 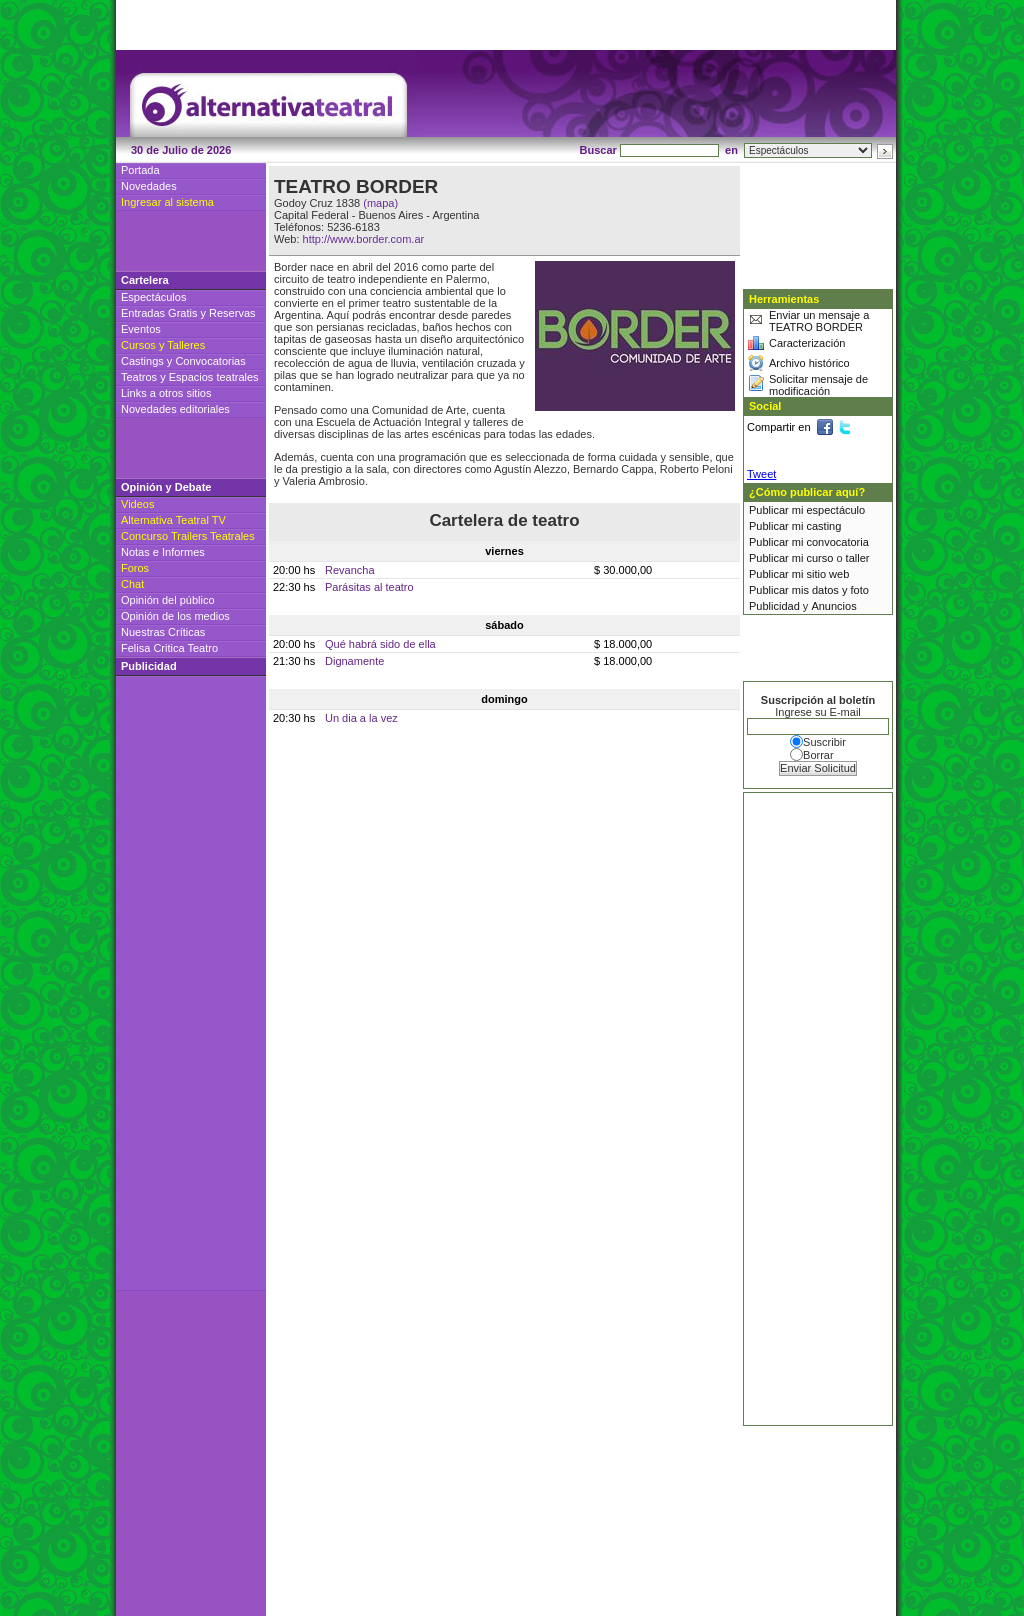 I want to click on Chat, so click(x=132, y=584).